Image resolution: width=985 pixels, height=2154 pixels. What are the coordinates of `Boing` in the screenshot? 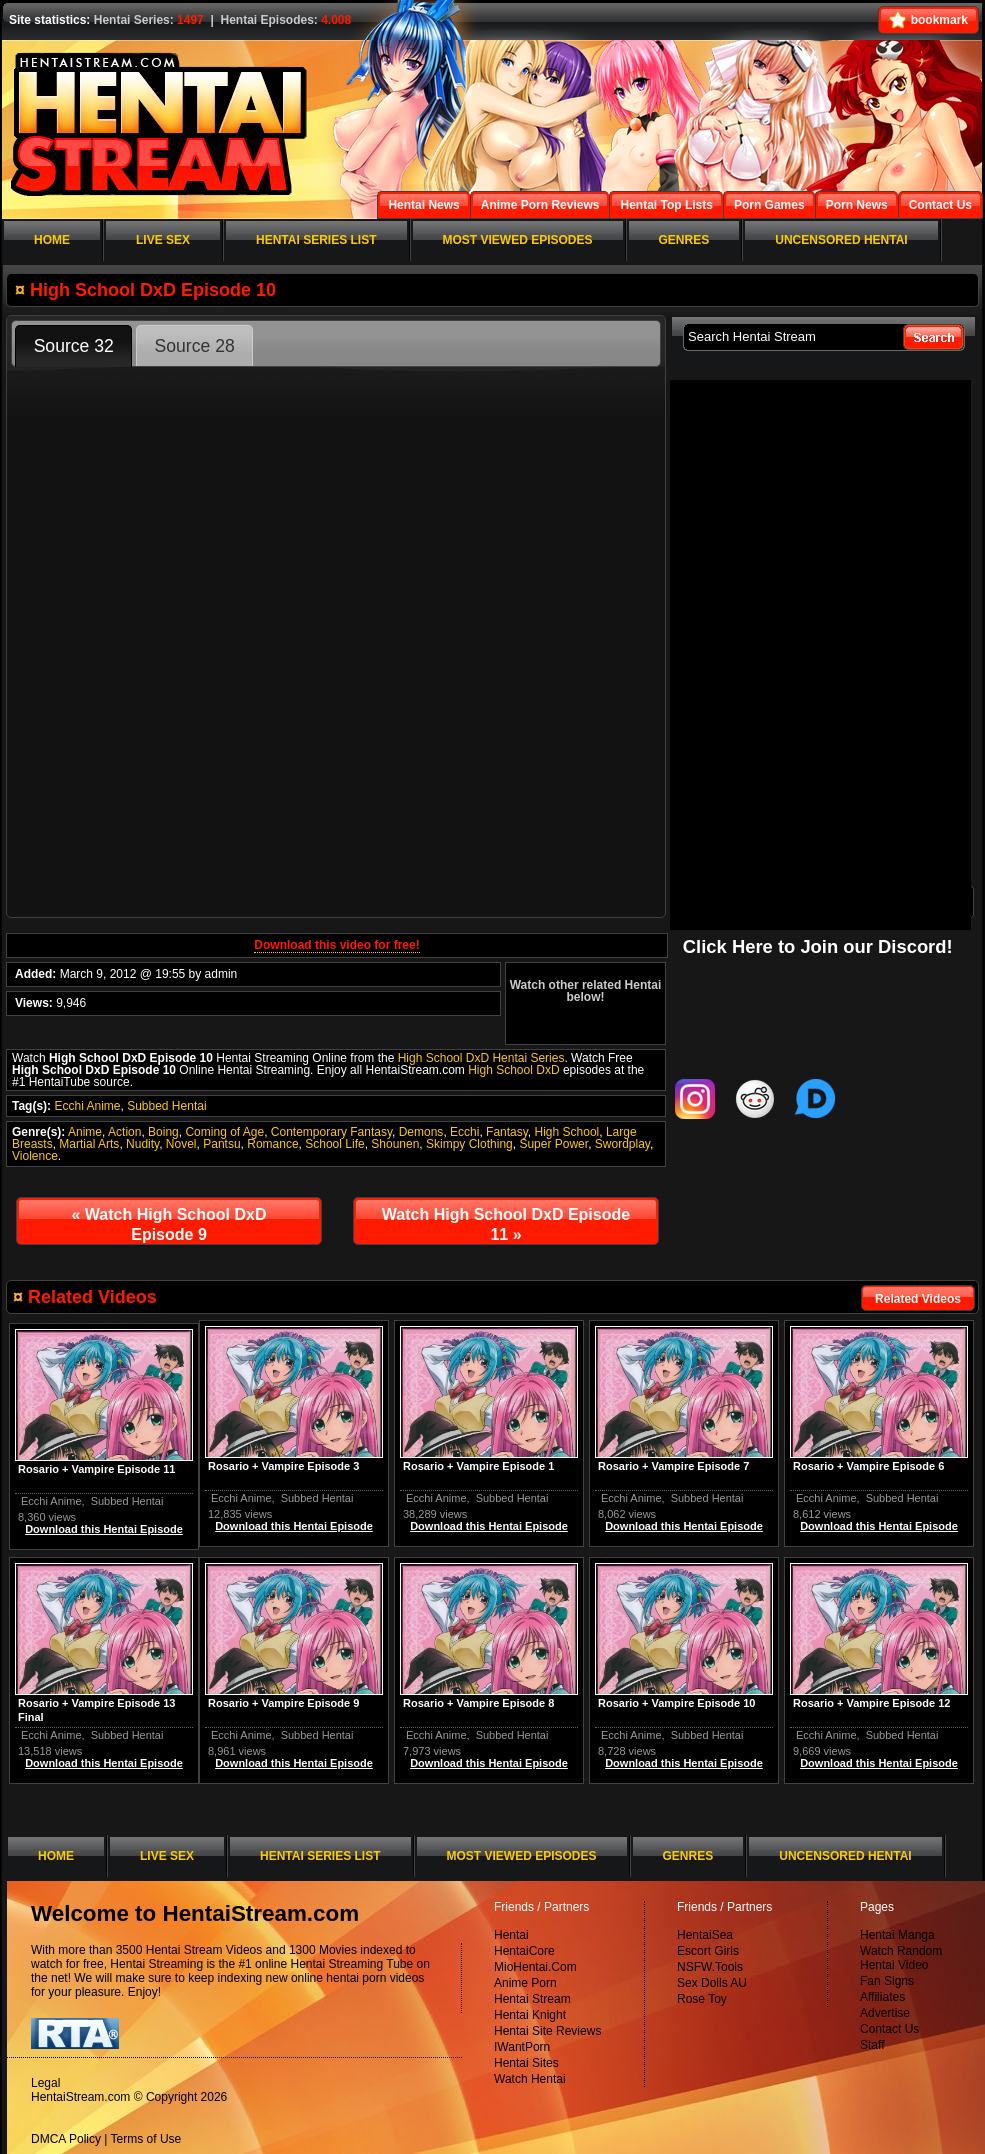 It's located at (163, 1132).